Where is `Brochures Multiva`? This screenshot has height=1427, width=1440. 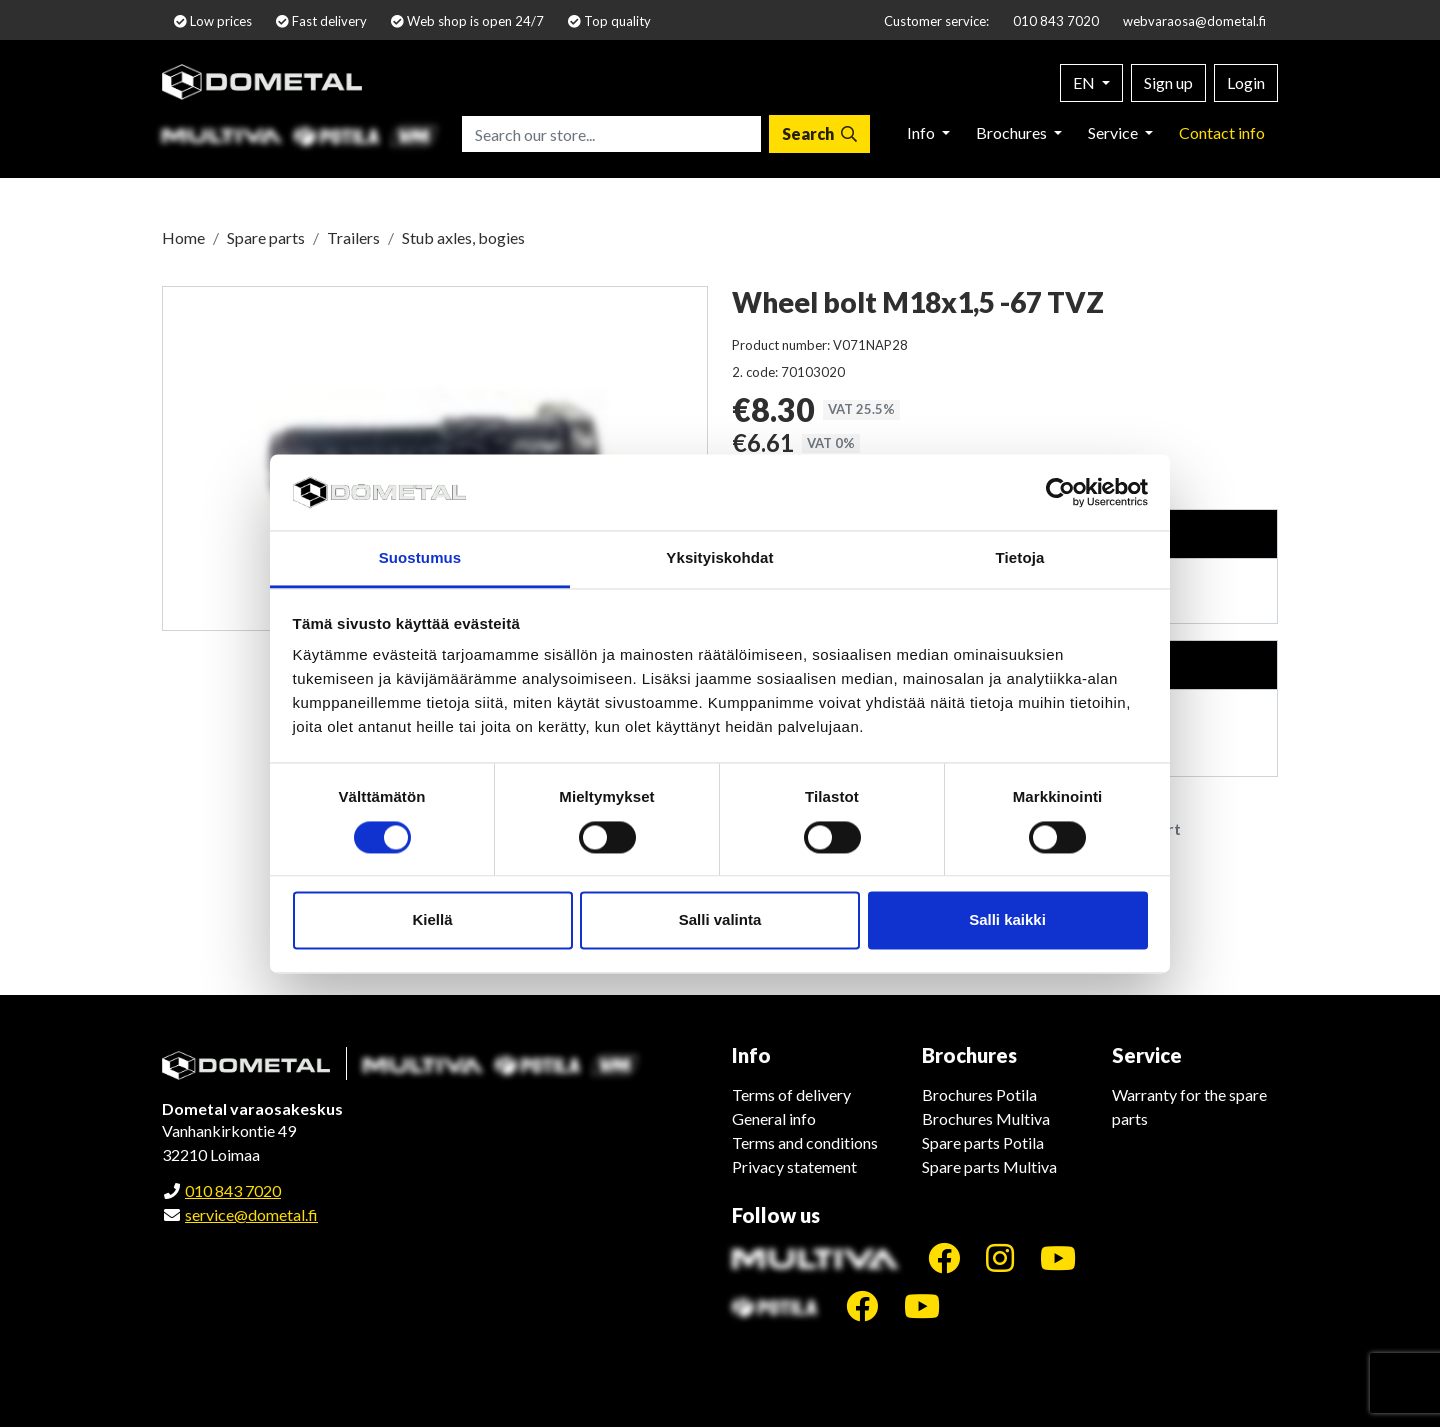 Brochures Multiva is located at coordinates (986, 1118).